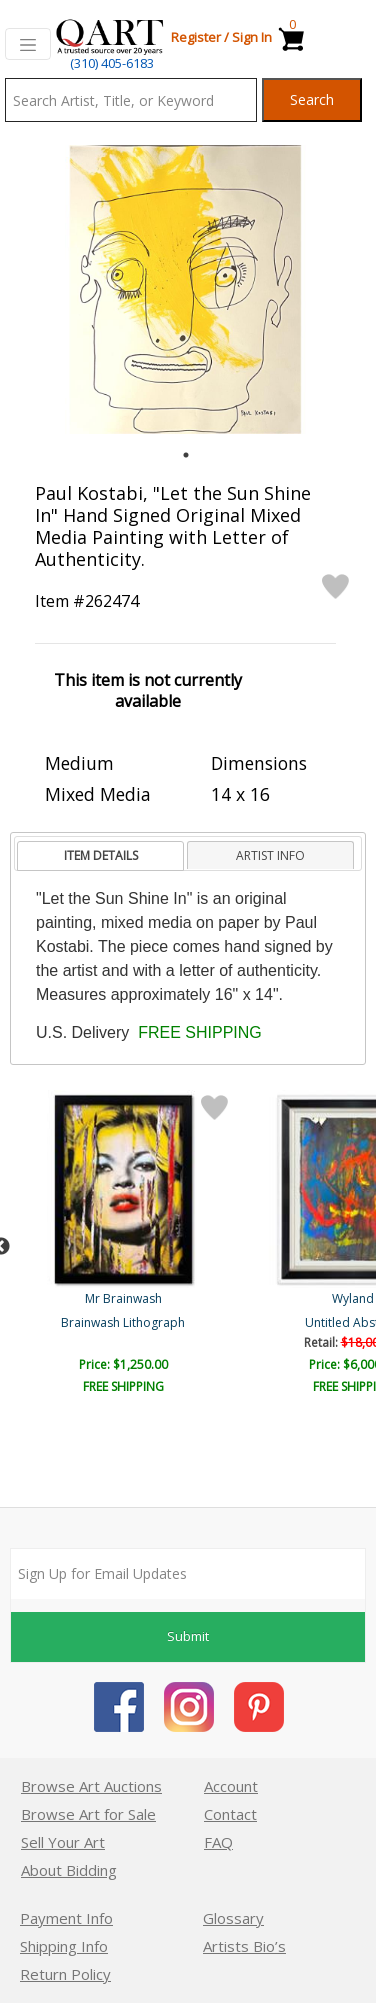  Describe the element at coordinates (125, 1298) in the screenshot. I see `Goldman Original` at that location.